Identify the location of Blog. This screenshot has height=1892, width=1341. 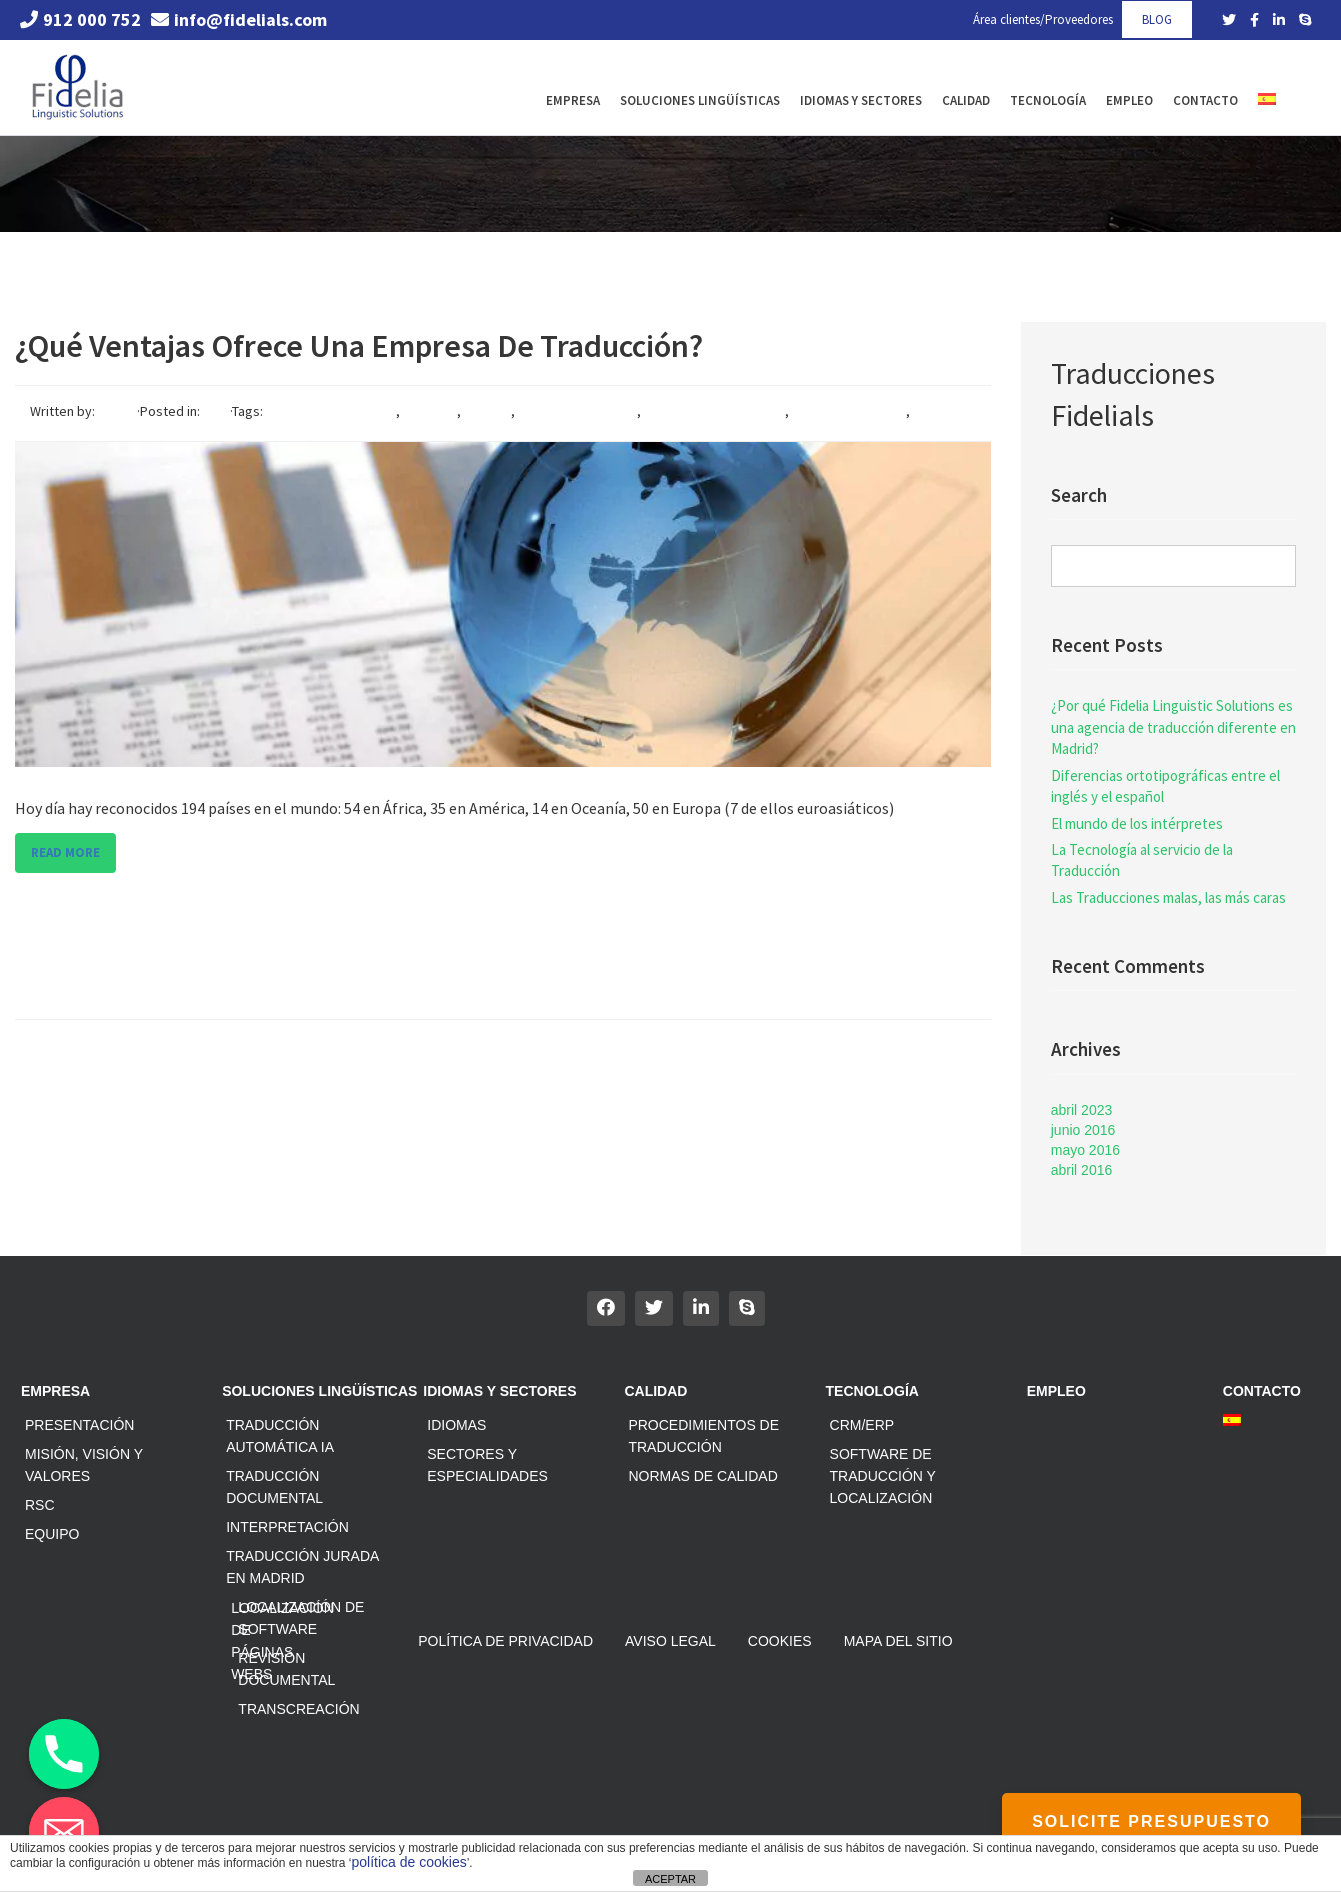
(216, 411).